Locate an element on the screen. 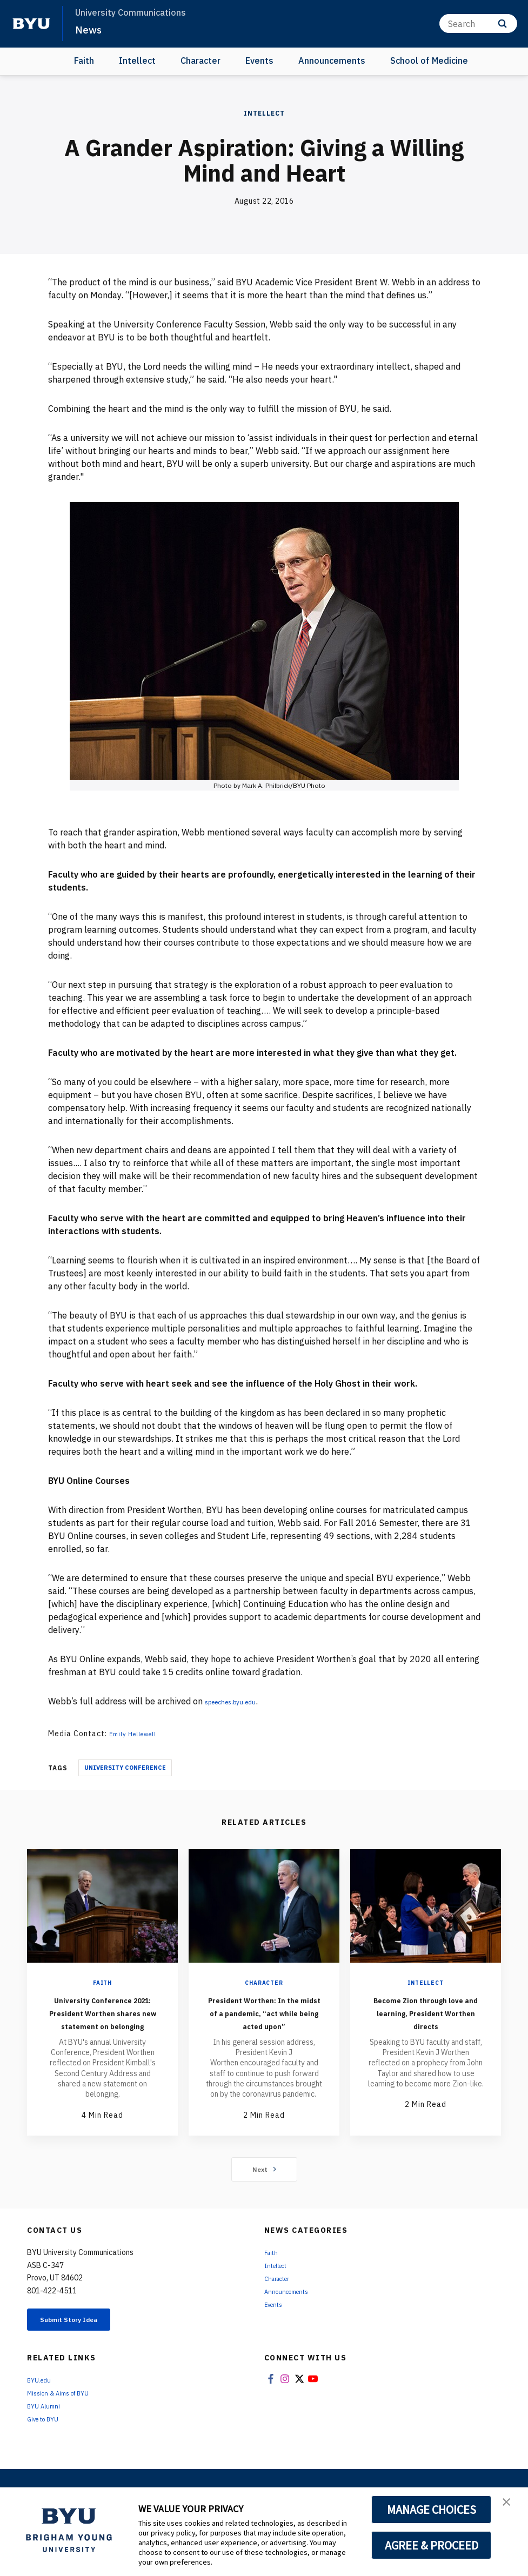 This screenshot has width=528, height=2576. Become Zion through love and learning, President Worthen directs is located at coordinates (425, 2018).